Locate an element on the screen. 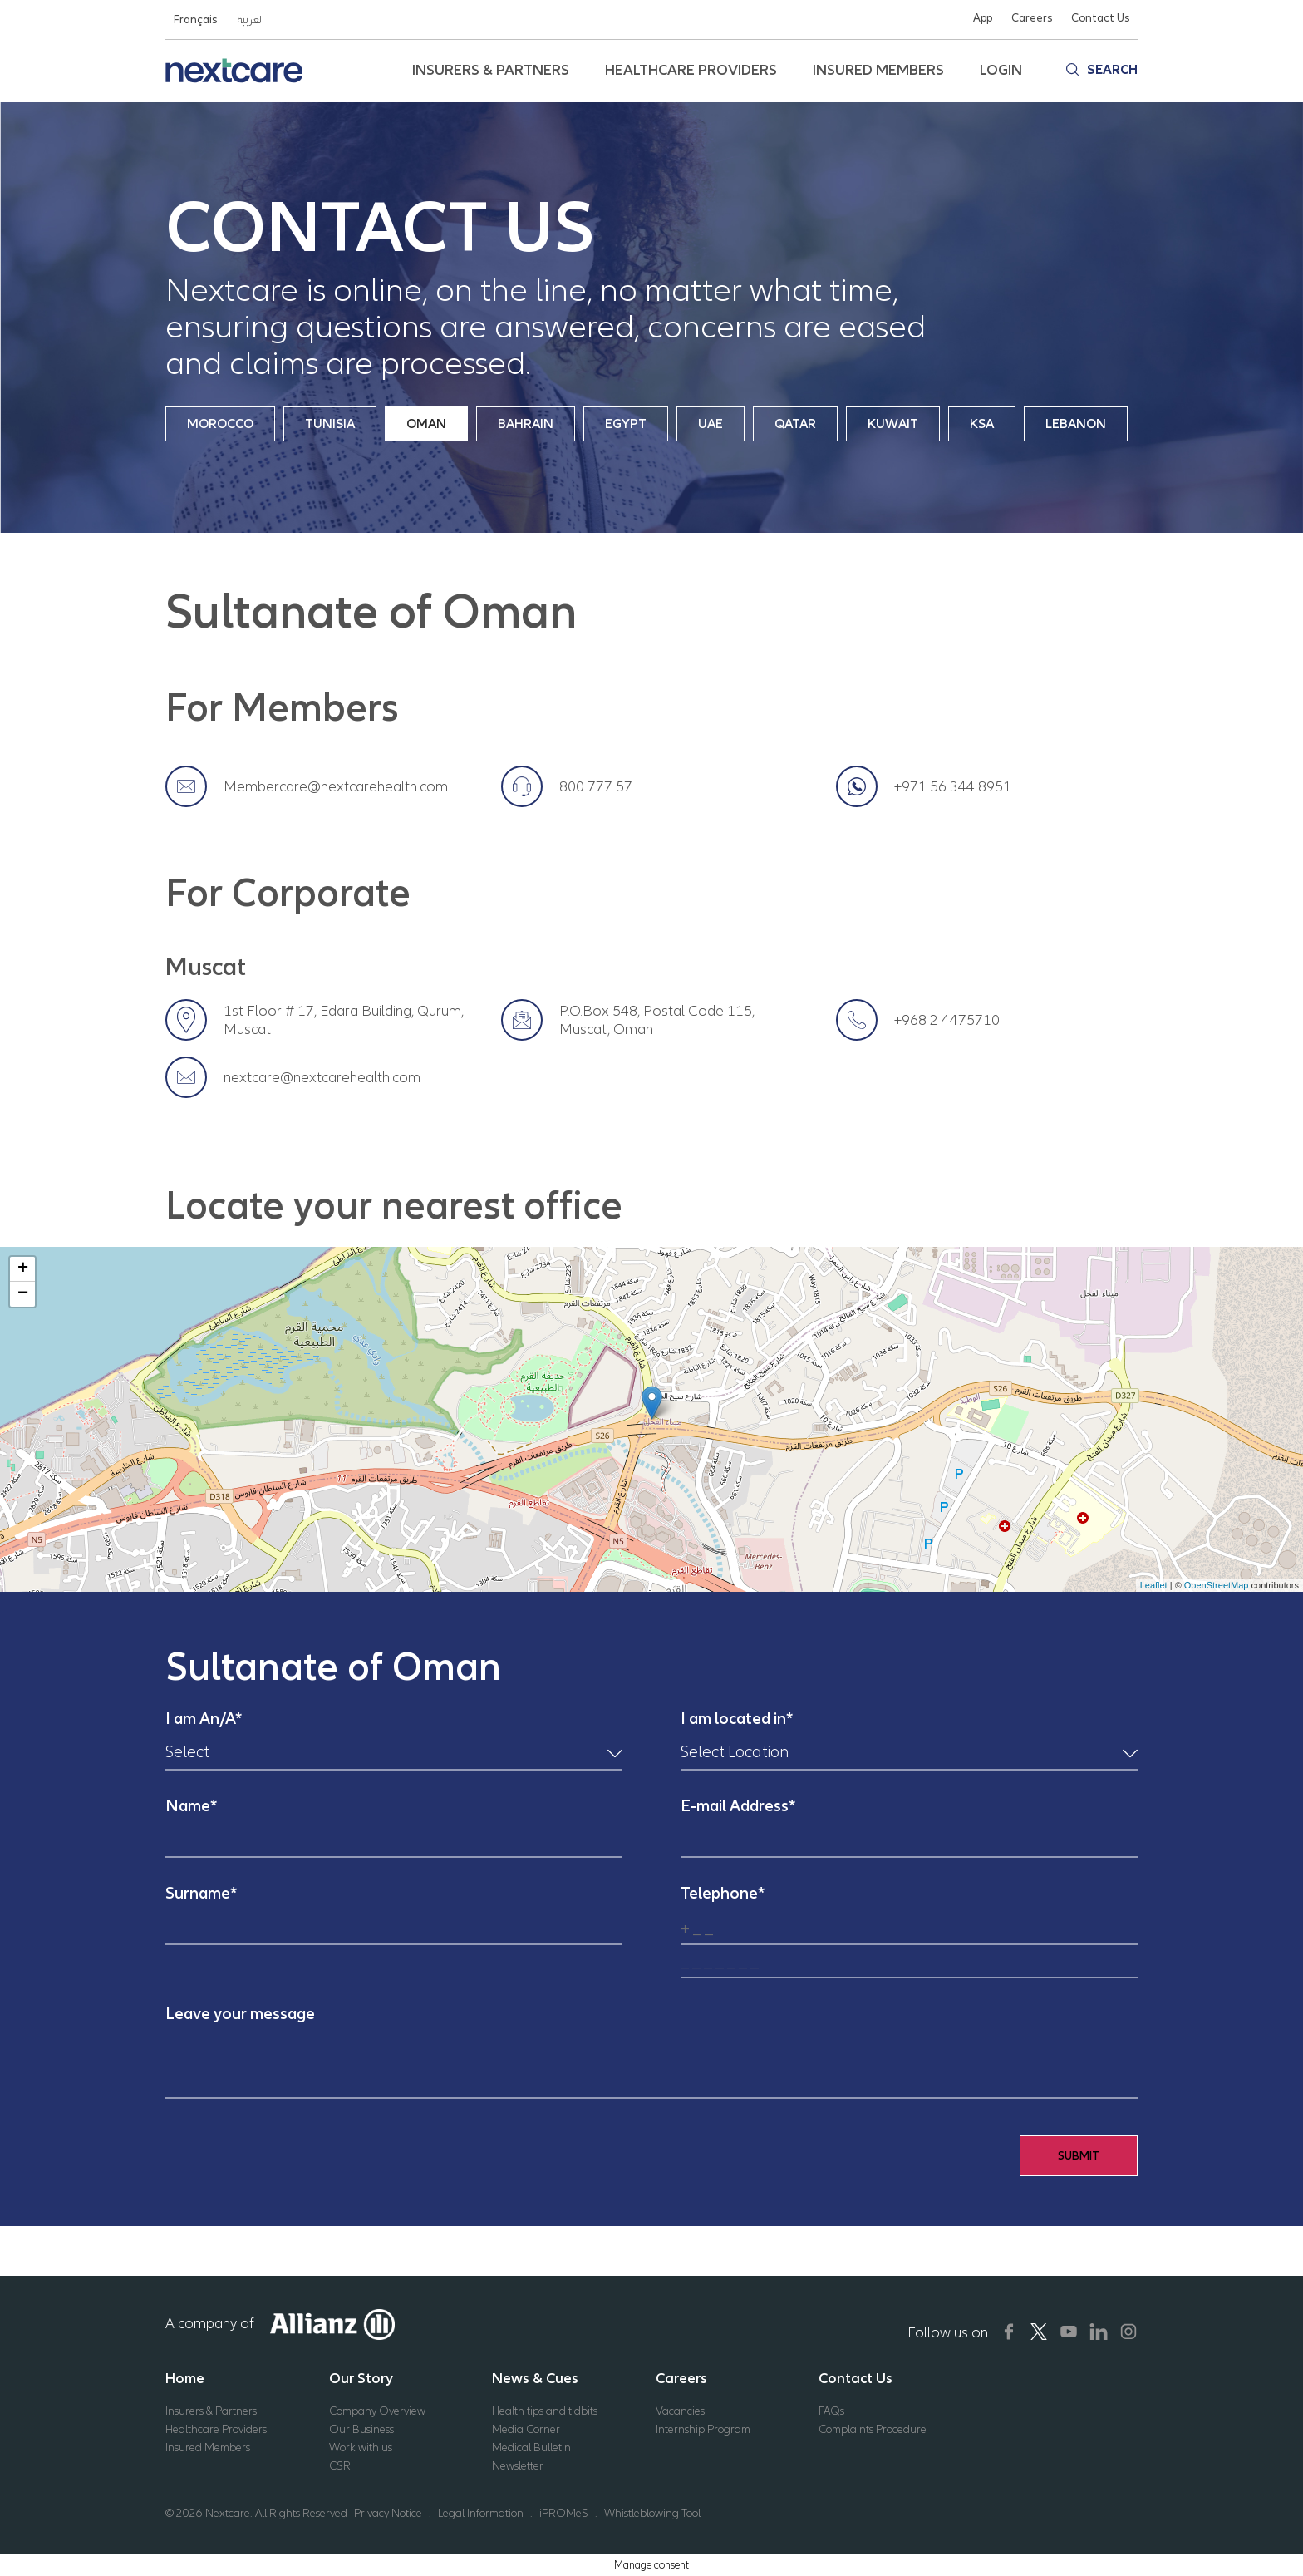  Egypt is located at coordinates (626, 424).